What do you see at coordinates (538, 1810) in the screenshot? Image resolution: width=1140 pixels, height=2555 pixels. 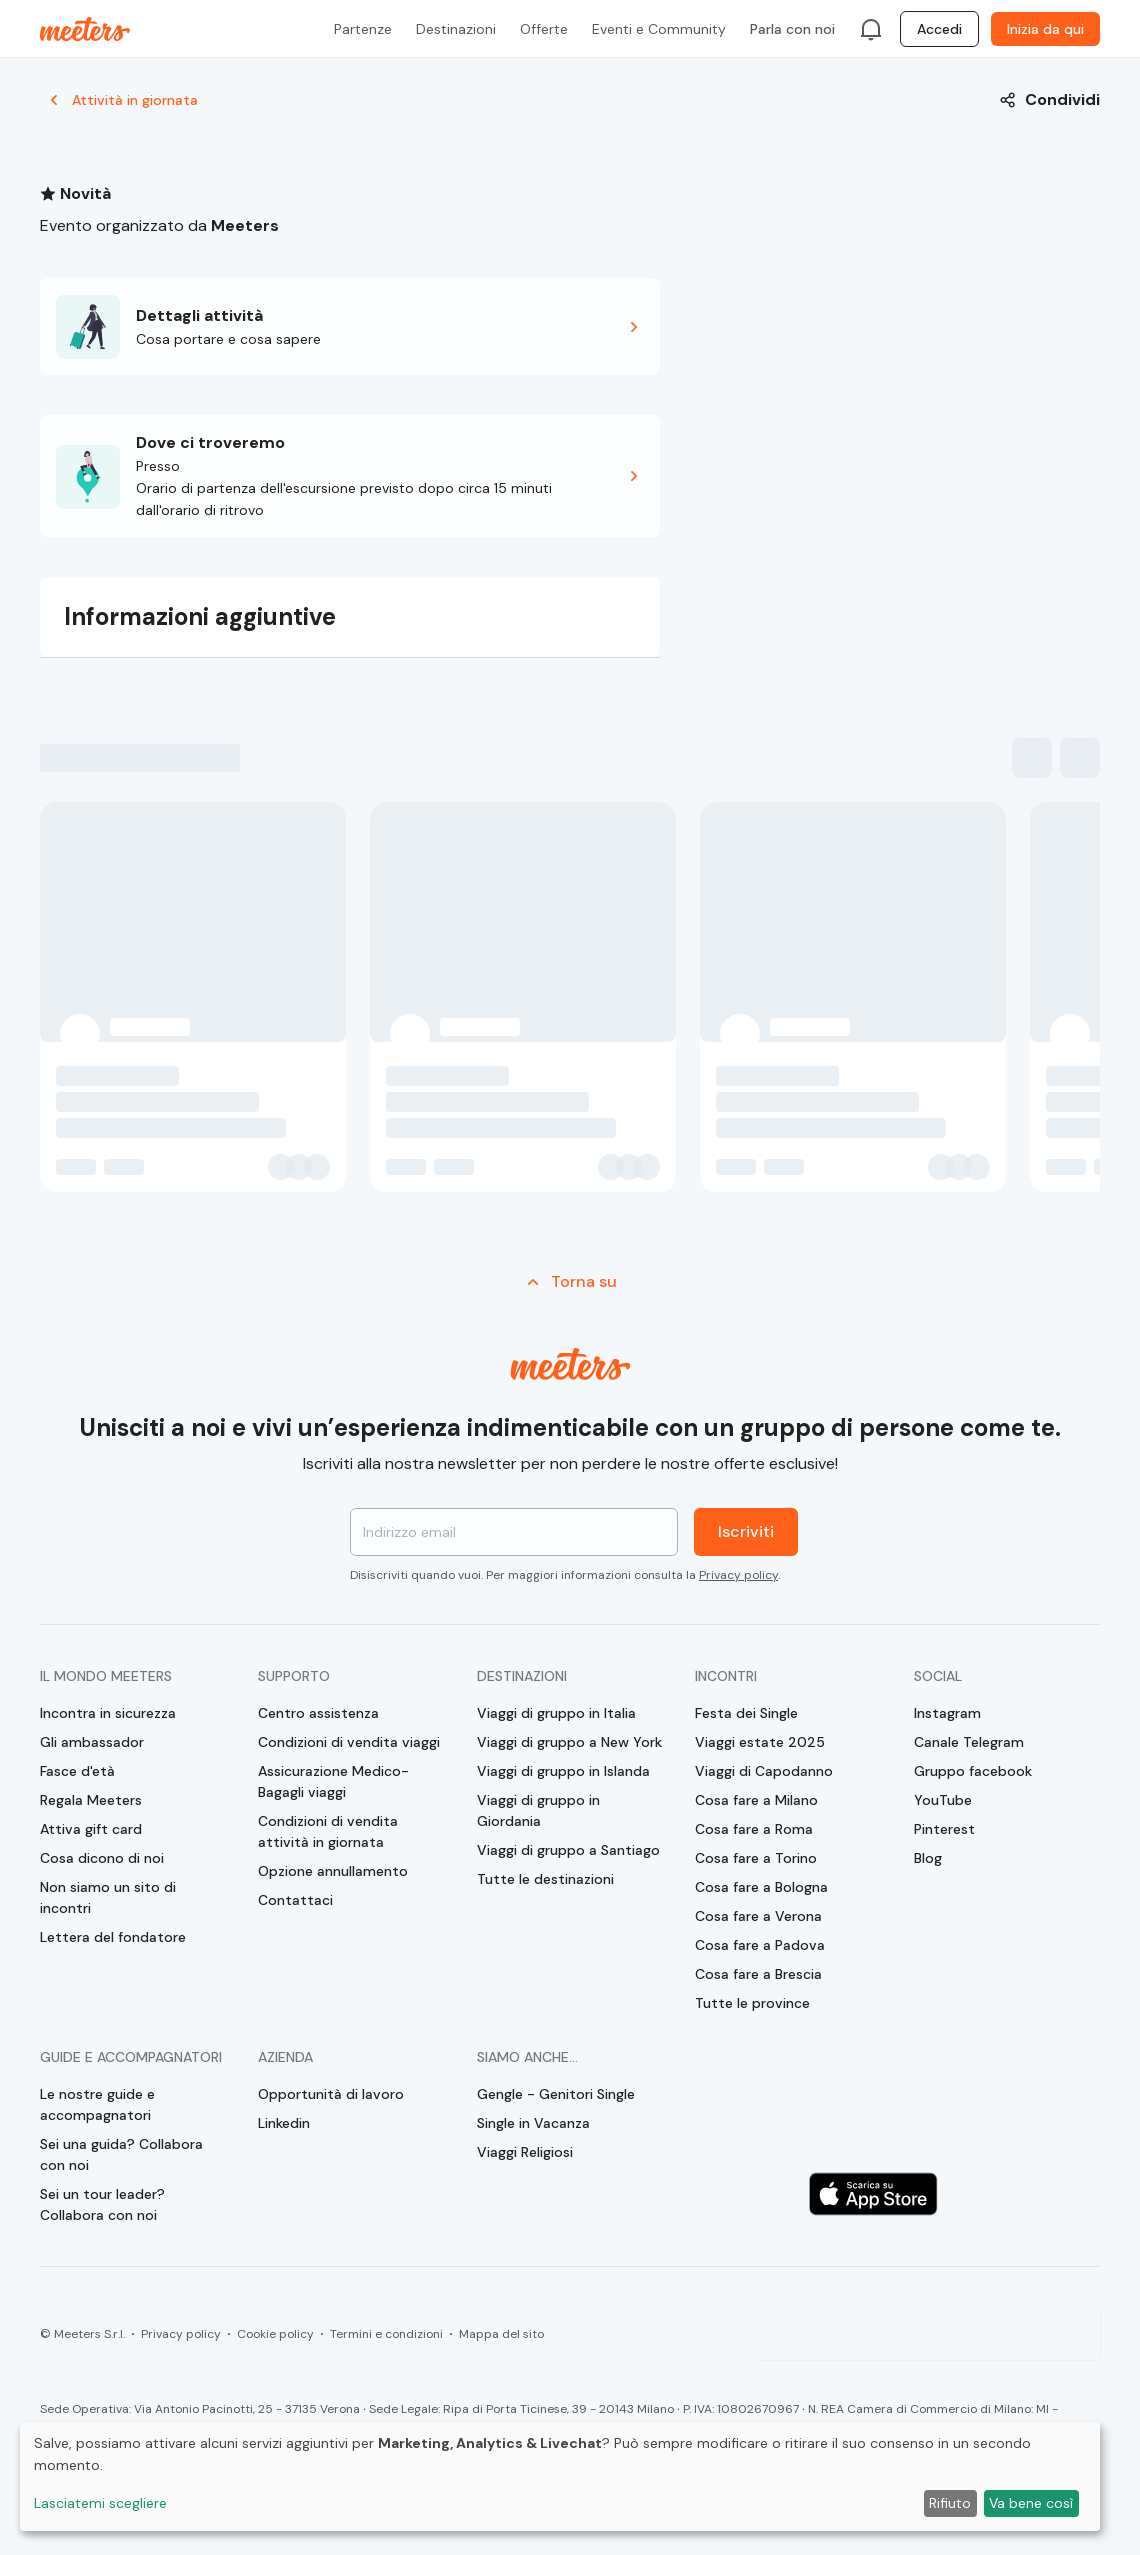 I see `Viaggi di gruppo in Giordania` at bounding box center [538, 1810].